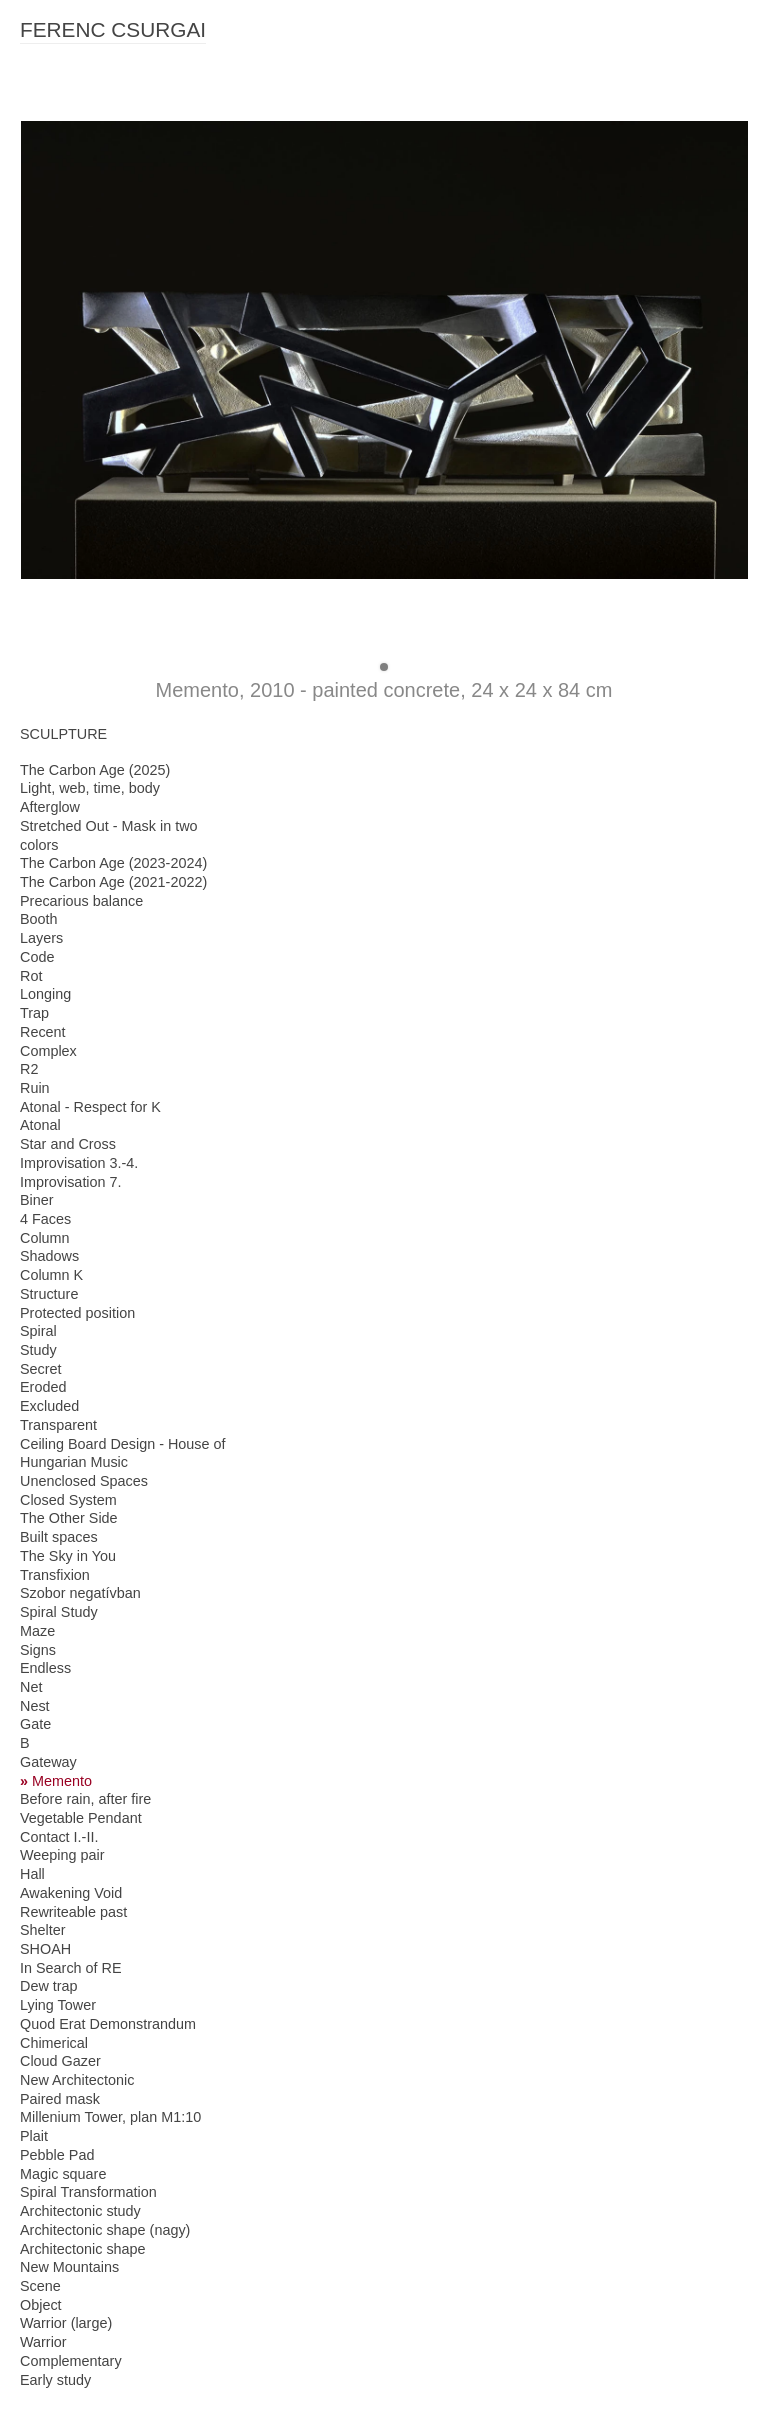 The height and width of the screenshot is (2411, 768). Describe the element at coordinates (60, 2099) in the screenshot. I see `Paired mask` at that location.